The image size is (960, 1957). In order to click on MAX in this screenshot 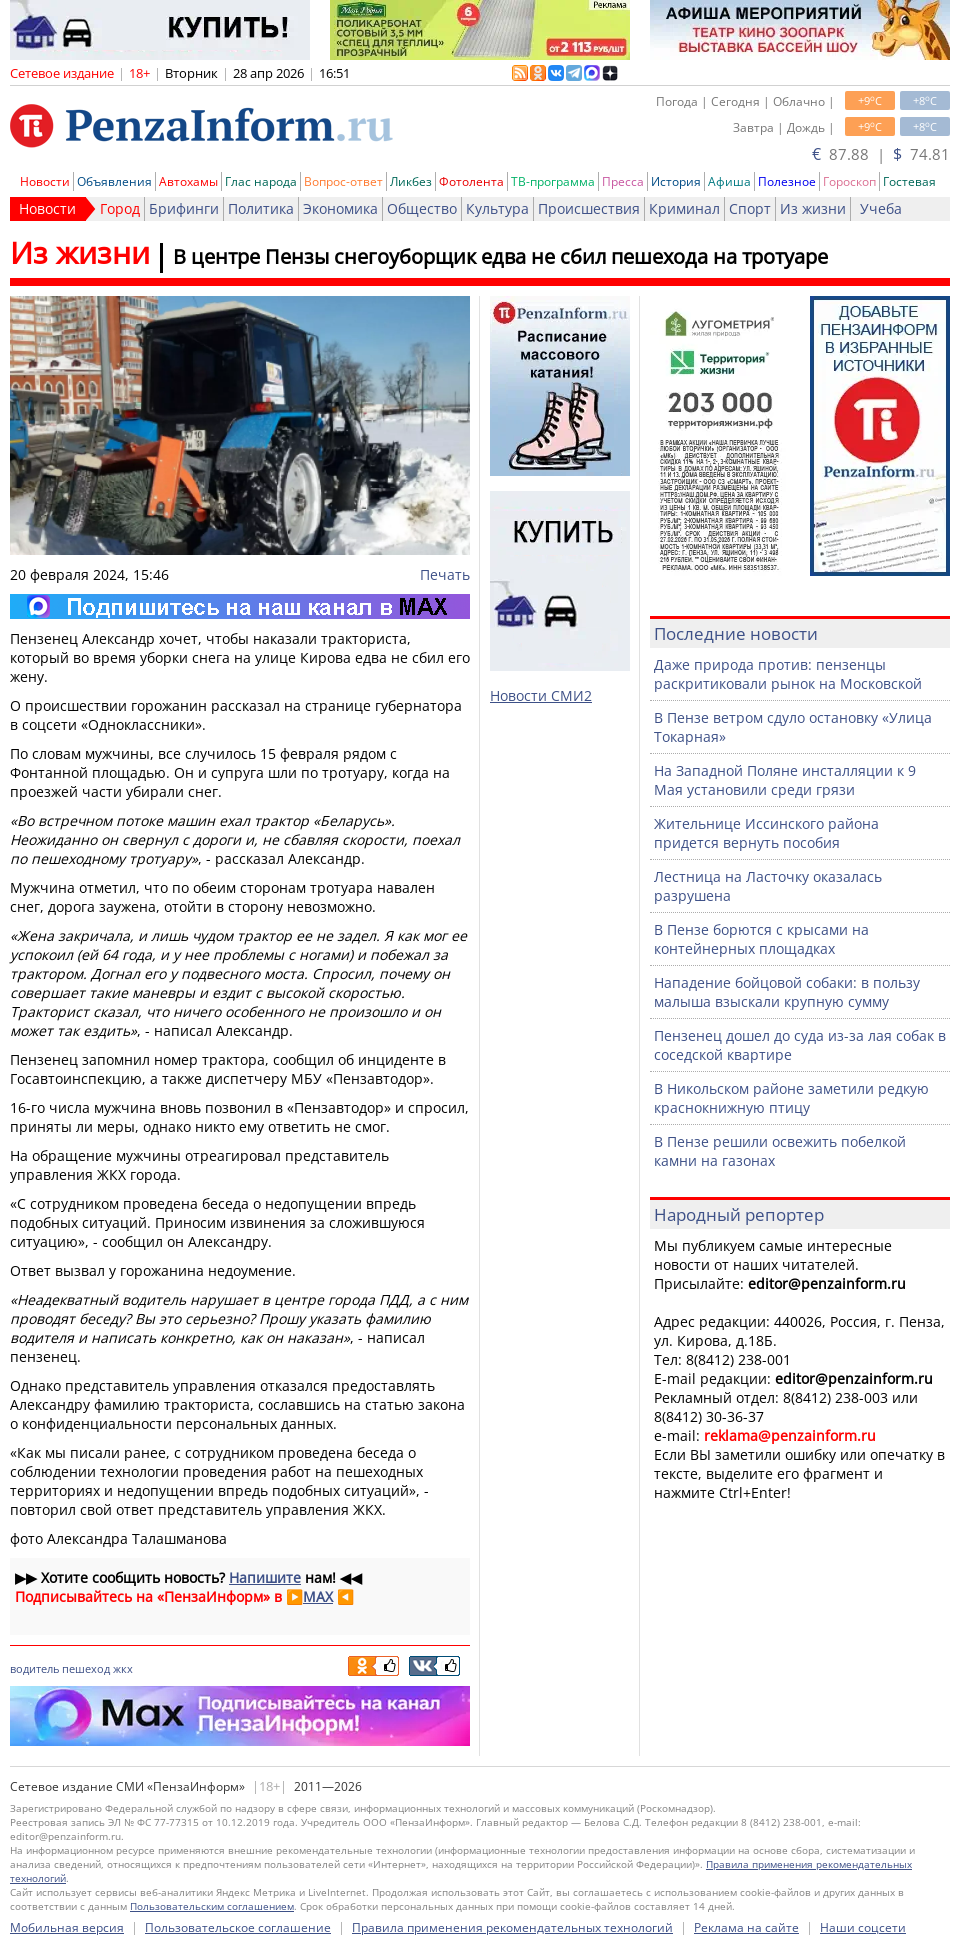, I will do `click(318, 1596)`.